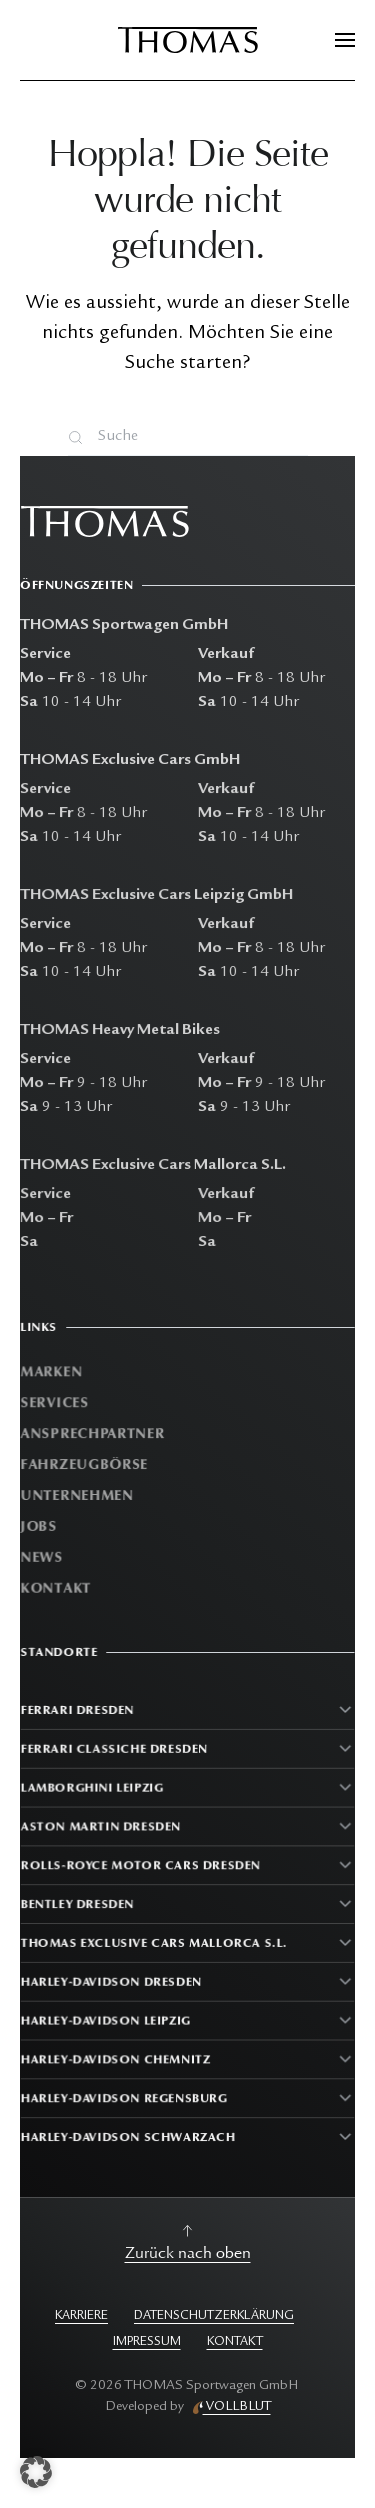 This screenshot has width=375, height=2508. I want to click on Ferrari Classiche Dresden [button], so click(116, 1753).